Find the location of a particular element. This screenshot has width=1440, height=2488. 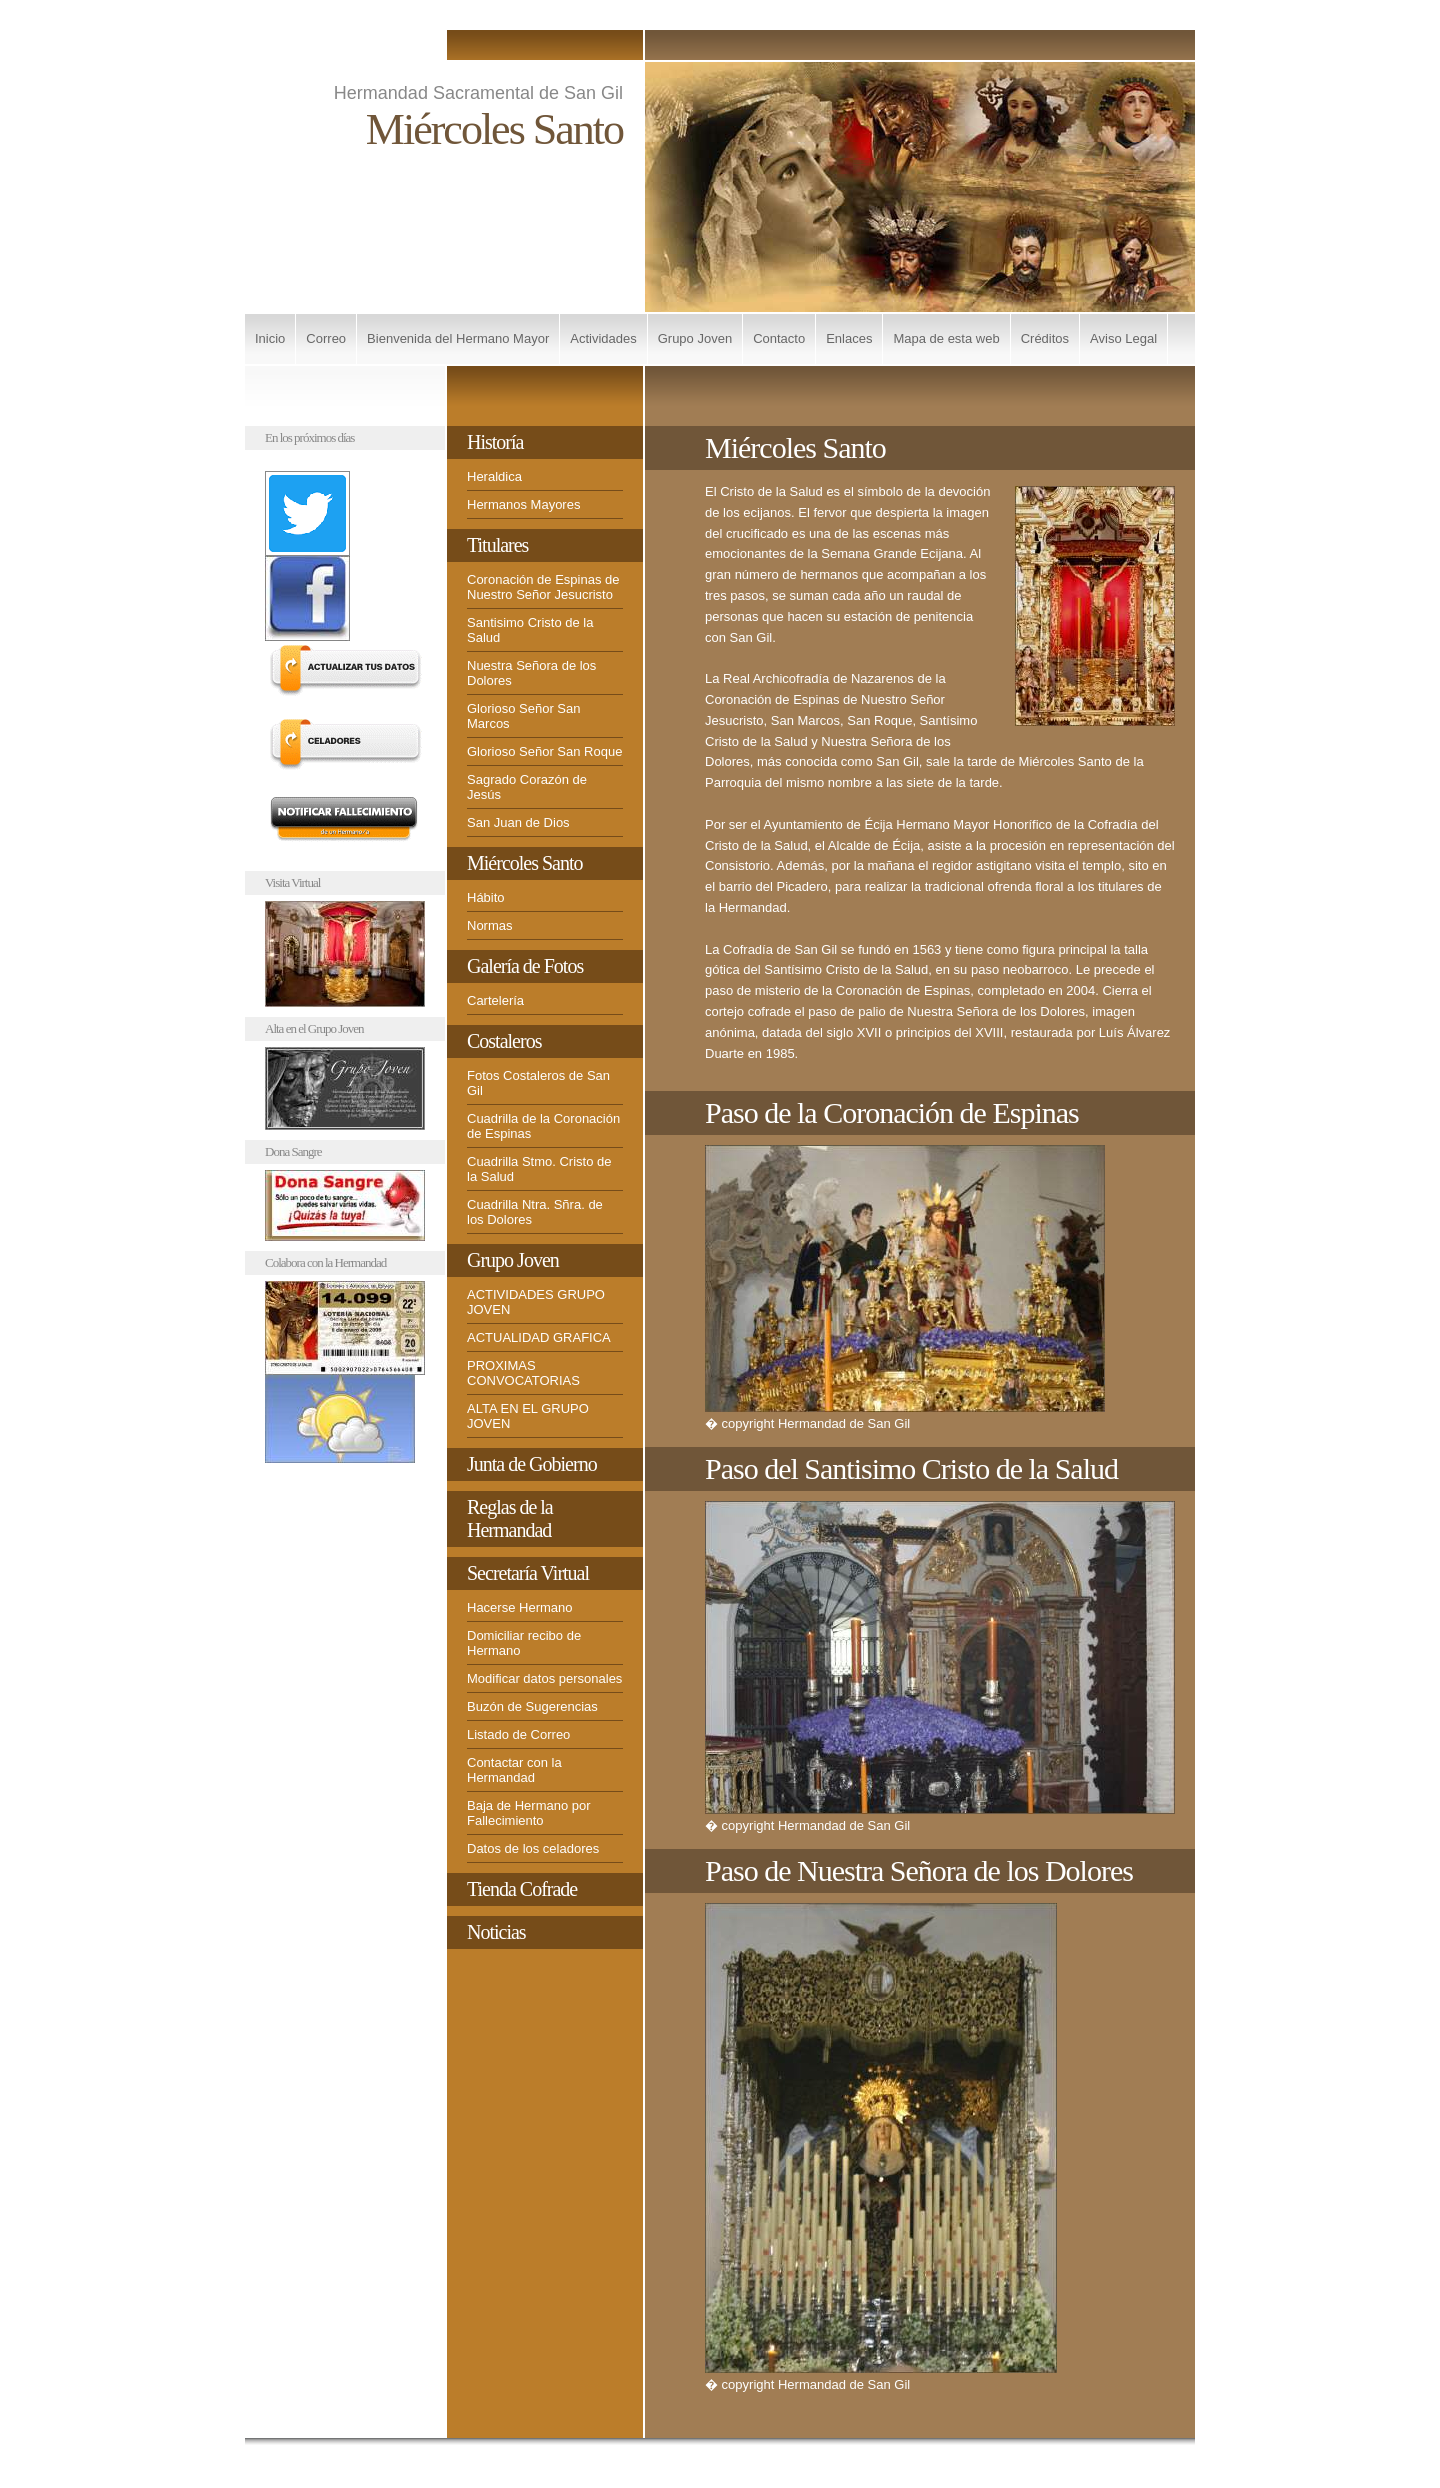

Titulares is located at coordinates (497, 545).